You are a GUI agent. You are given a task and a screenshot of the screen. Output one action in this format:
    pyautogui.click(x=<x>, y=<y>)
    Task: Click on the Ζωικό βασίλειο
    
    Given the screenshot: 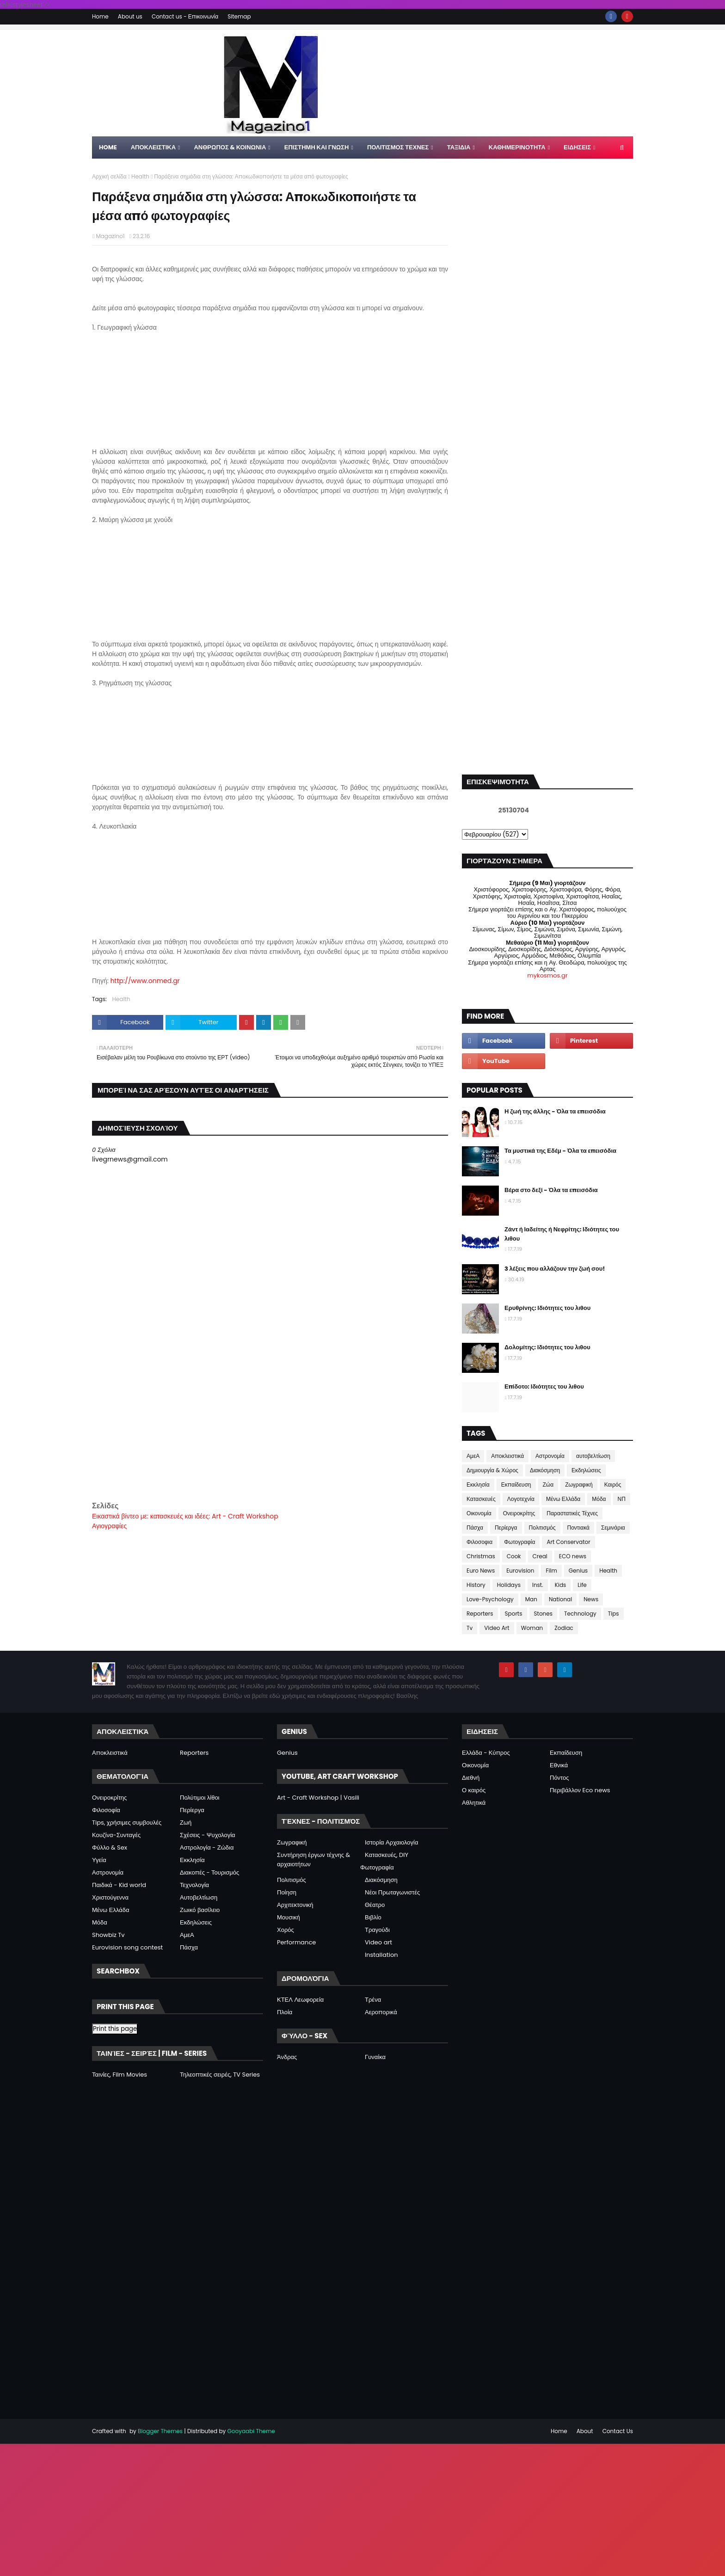 What is the action you would take?
    pyautogui.click(x=200, y=1910)
    